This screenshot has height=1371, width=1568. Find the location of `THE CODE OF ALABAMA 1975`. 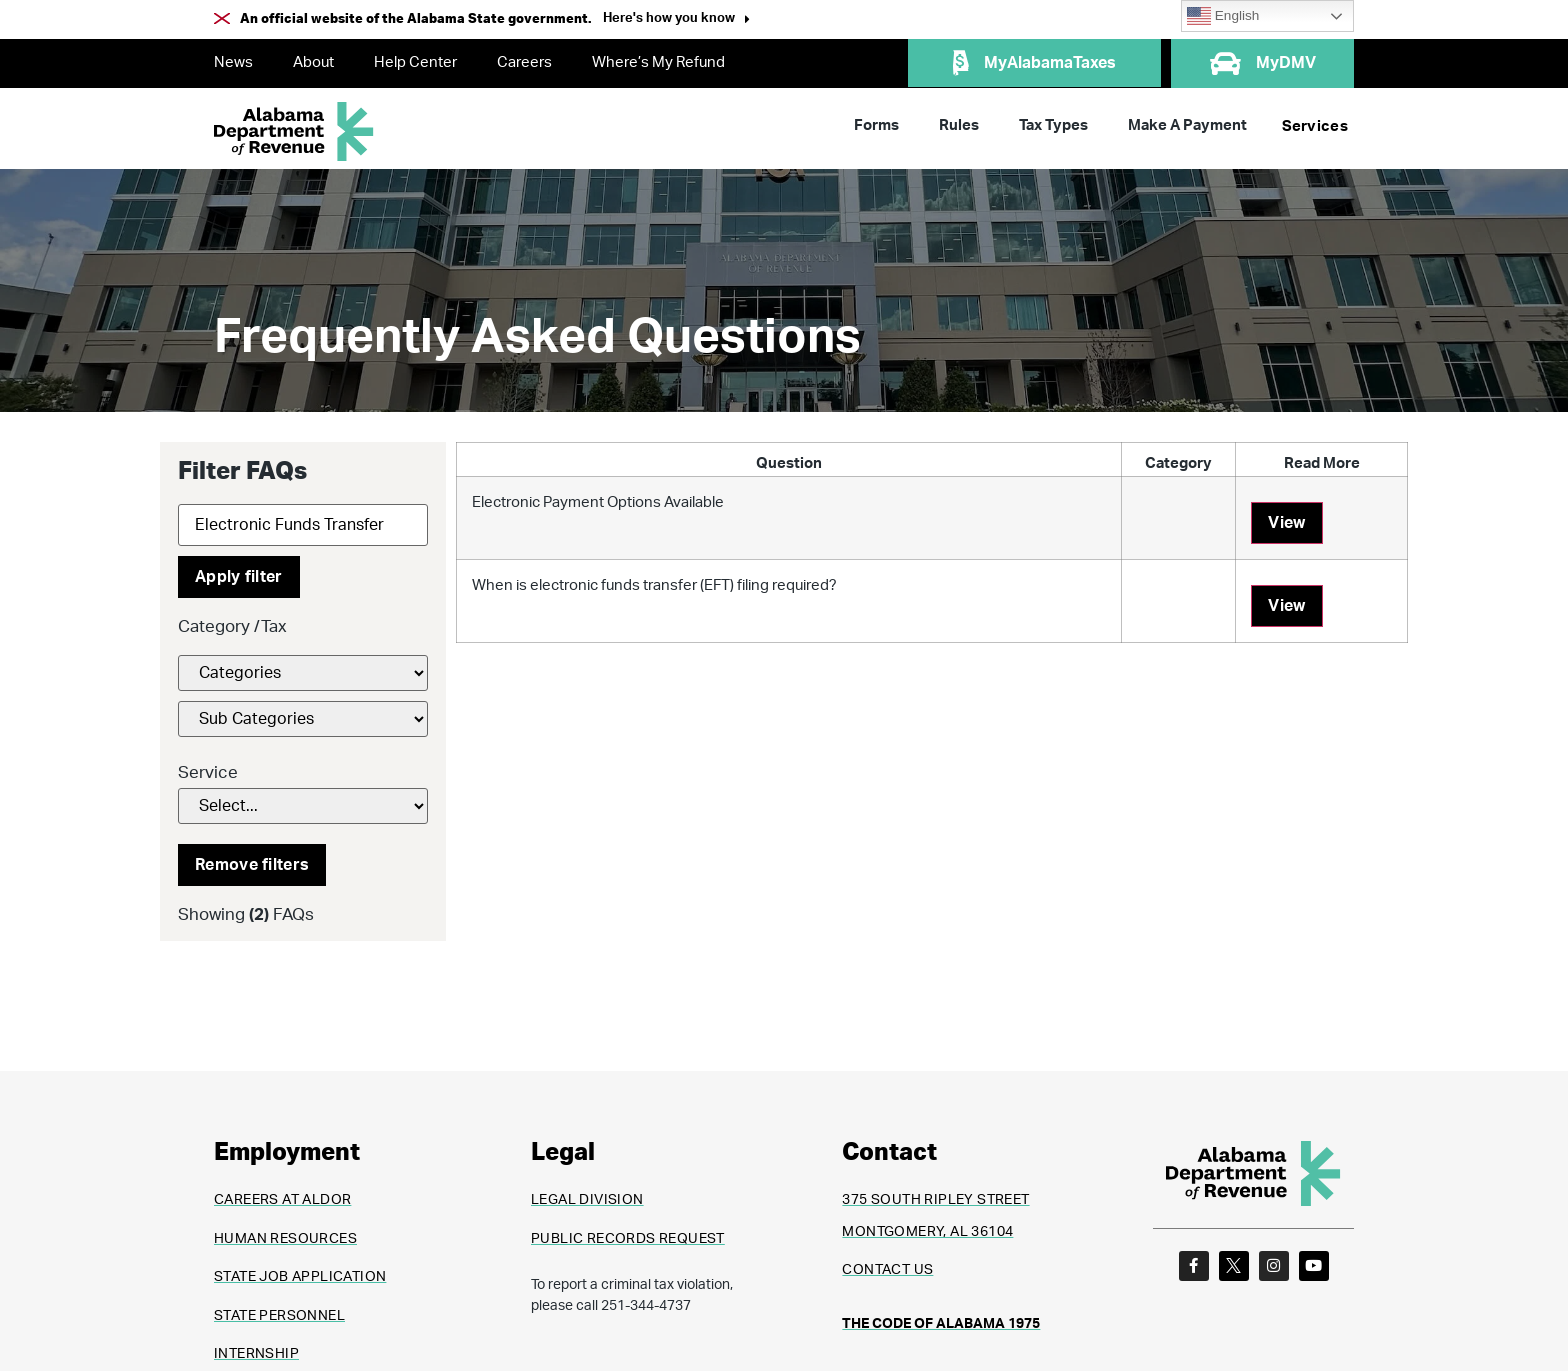

THE CODE OF ALABAMA 1975 is located at coordinates (941, 1324).